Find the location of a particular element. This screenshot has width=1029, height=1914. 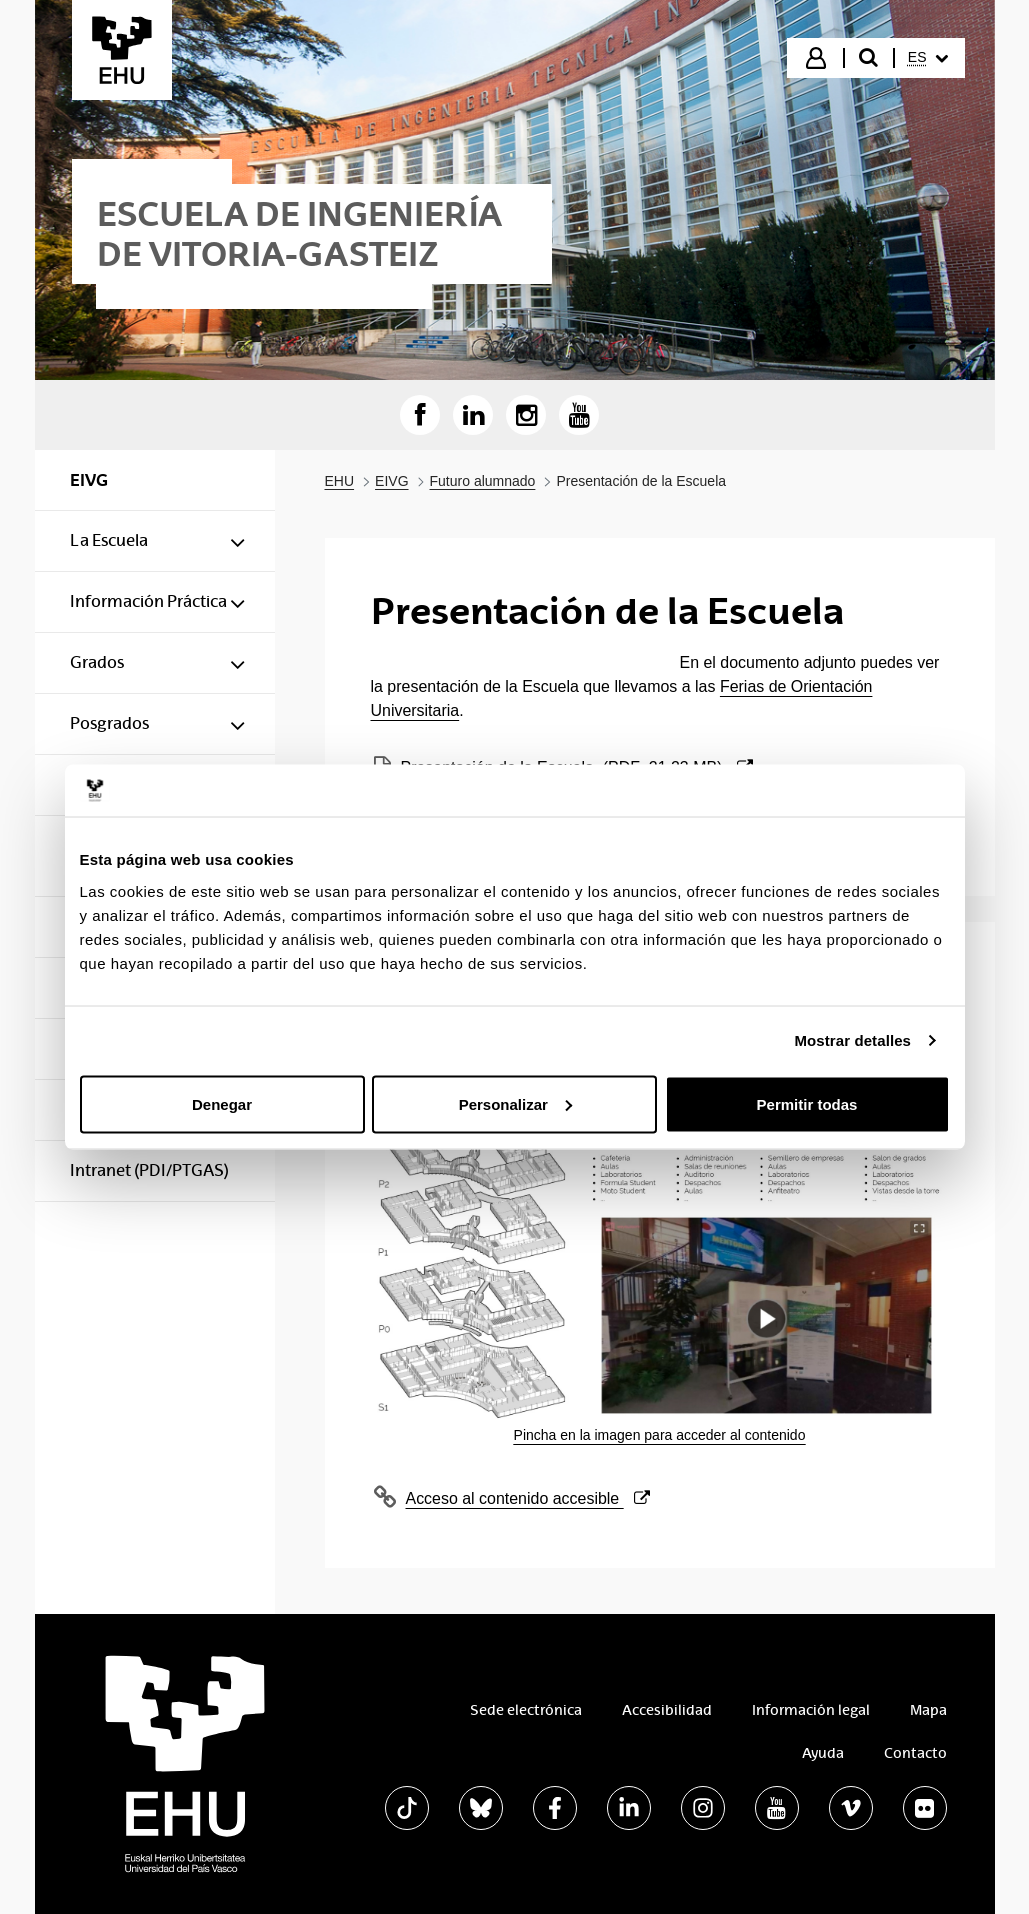

Contacto is located at coordinates (915, 1753).